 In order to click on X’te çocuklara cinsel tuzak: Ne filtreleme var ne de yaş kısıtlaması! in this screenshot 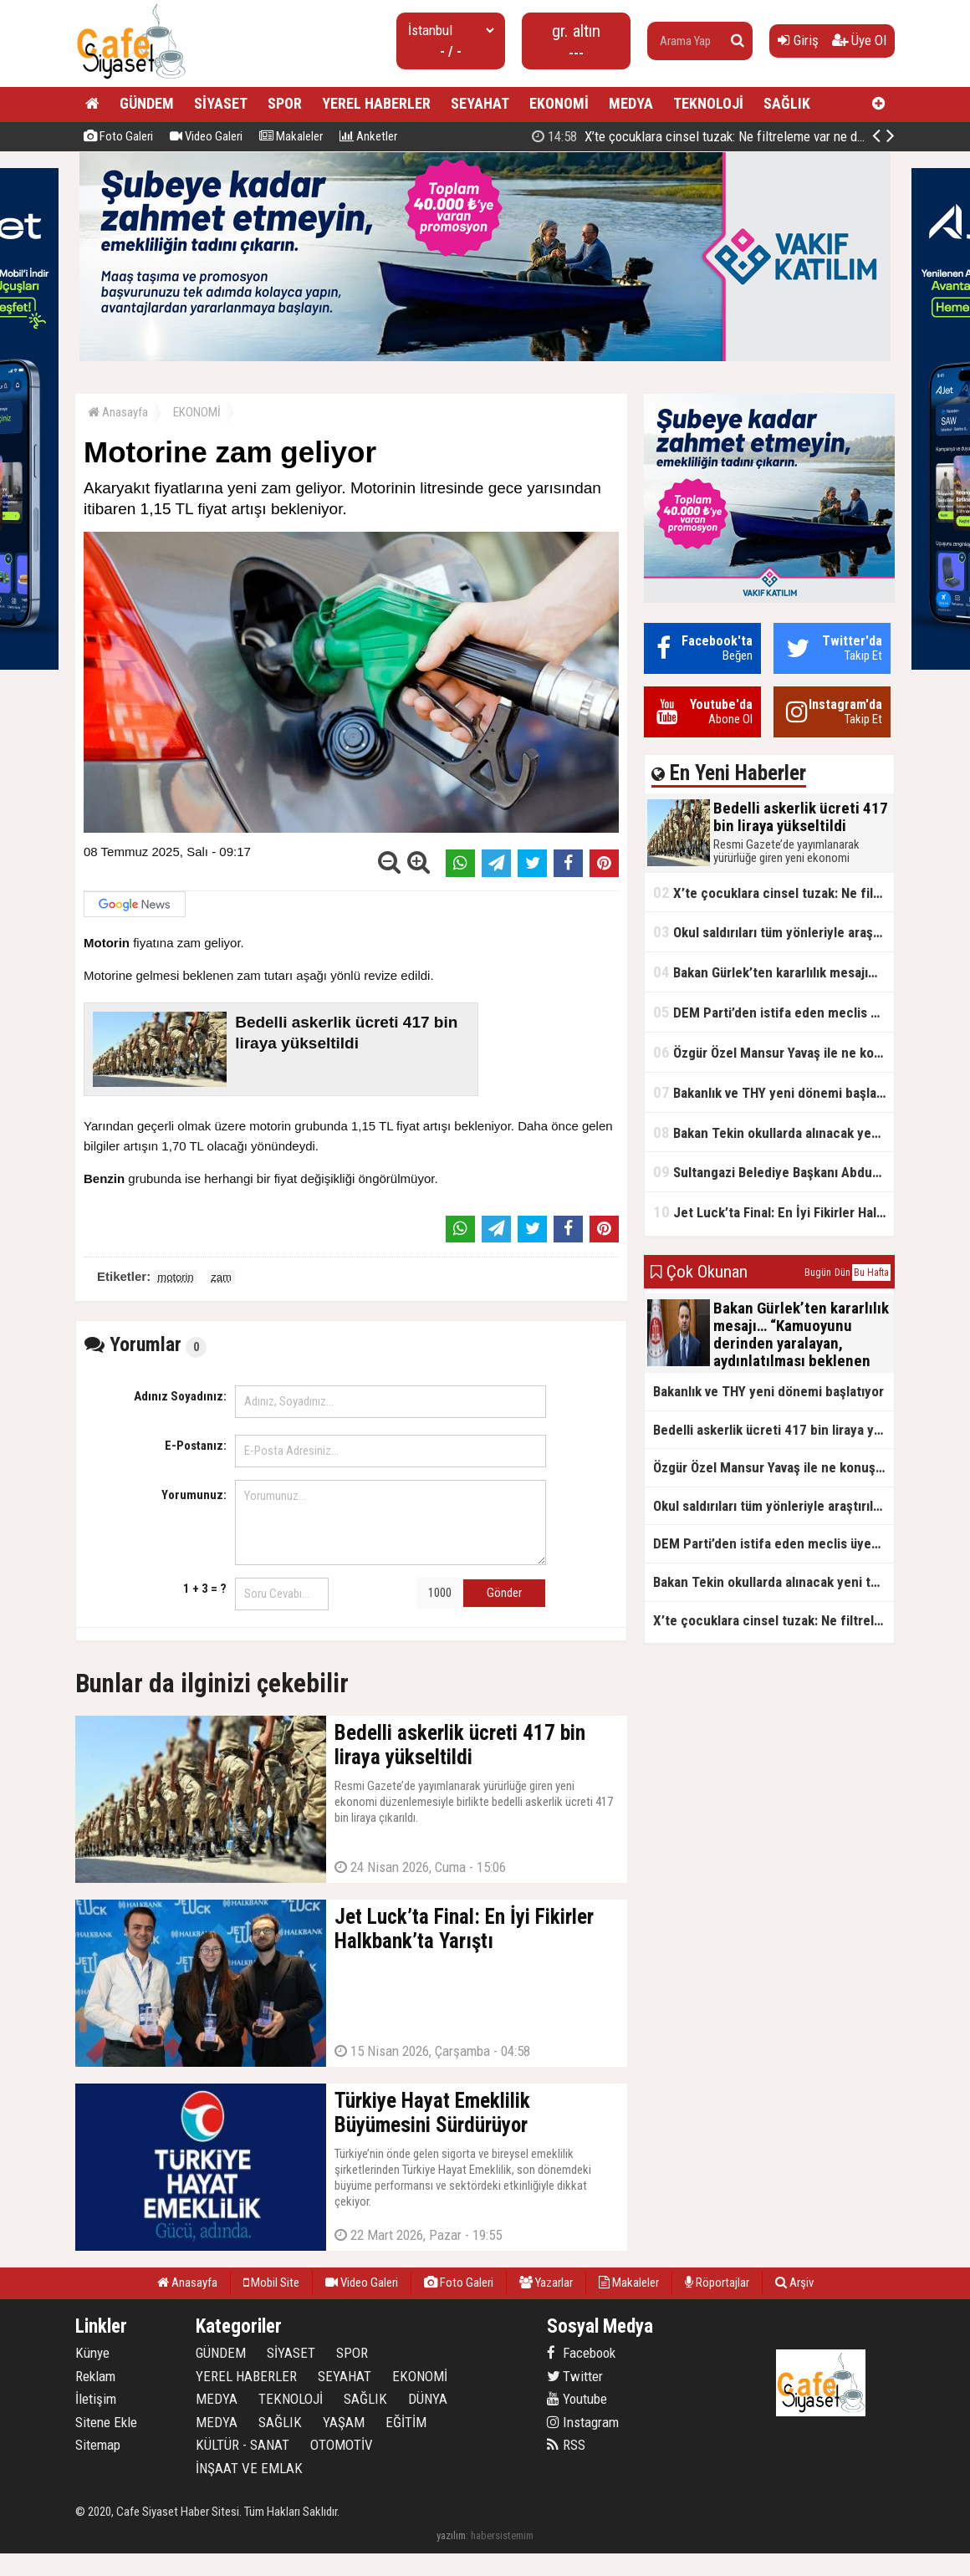, I will do `click(773, 892)`.